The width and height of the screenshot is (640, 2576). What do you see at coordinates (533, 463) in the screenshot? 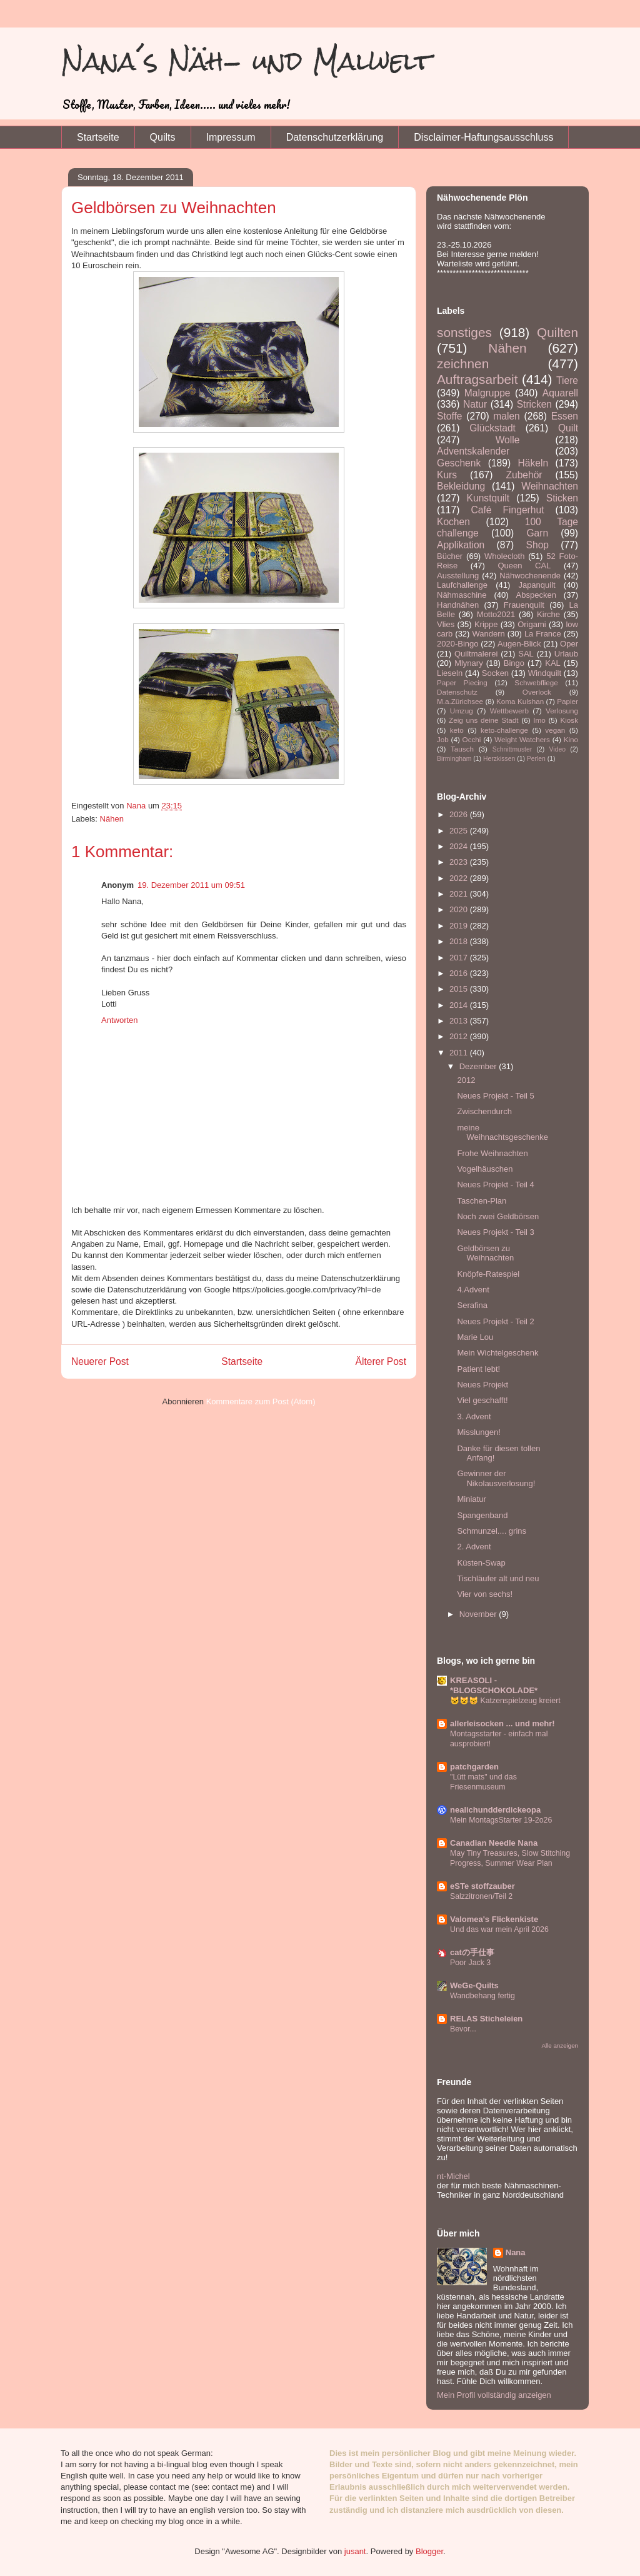
I see `Häkeln` at bounding box center [533, 463].